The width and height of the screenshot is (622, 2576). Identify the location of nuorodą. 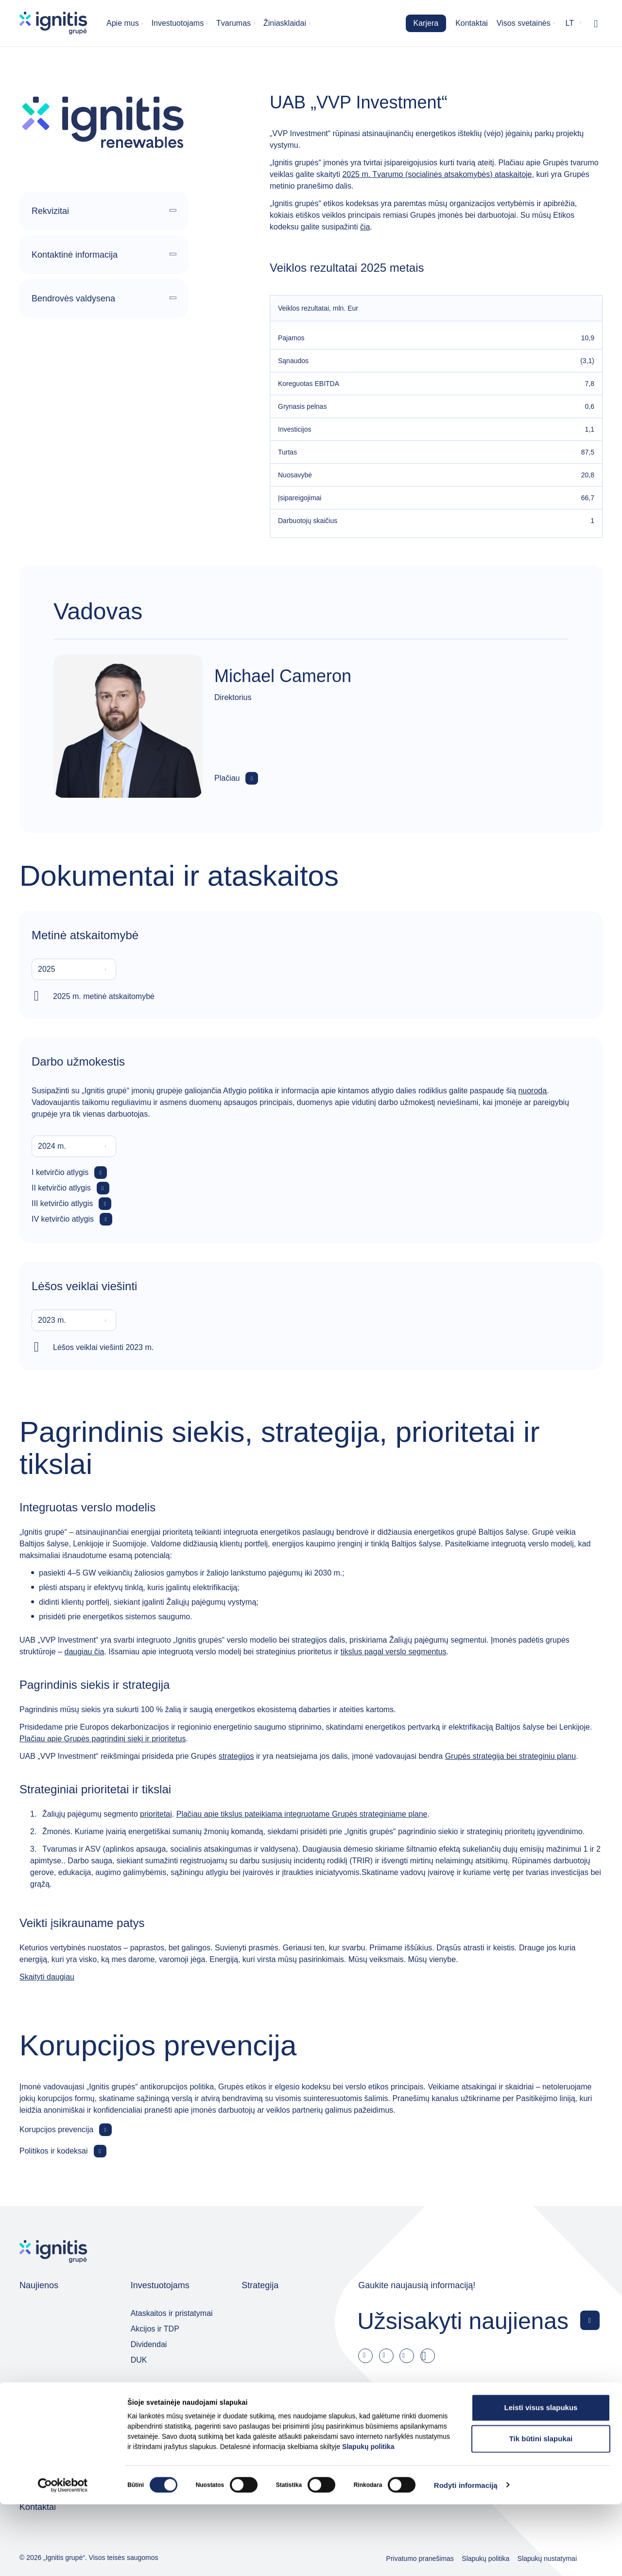
(532, 1090).